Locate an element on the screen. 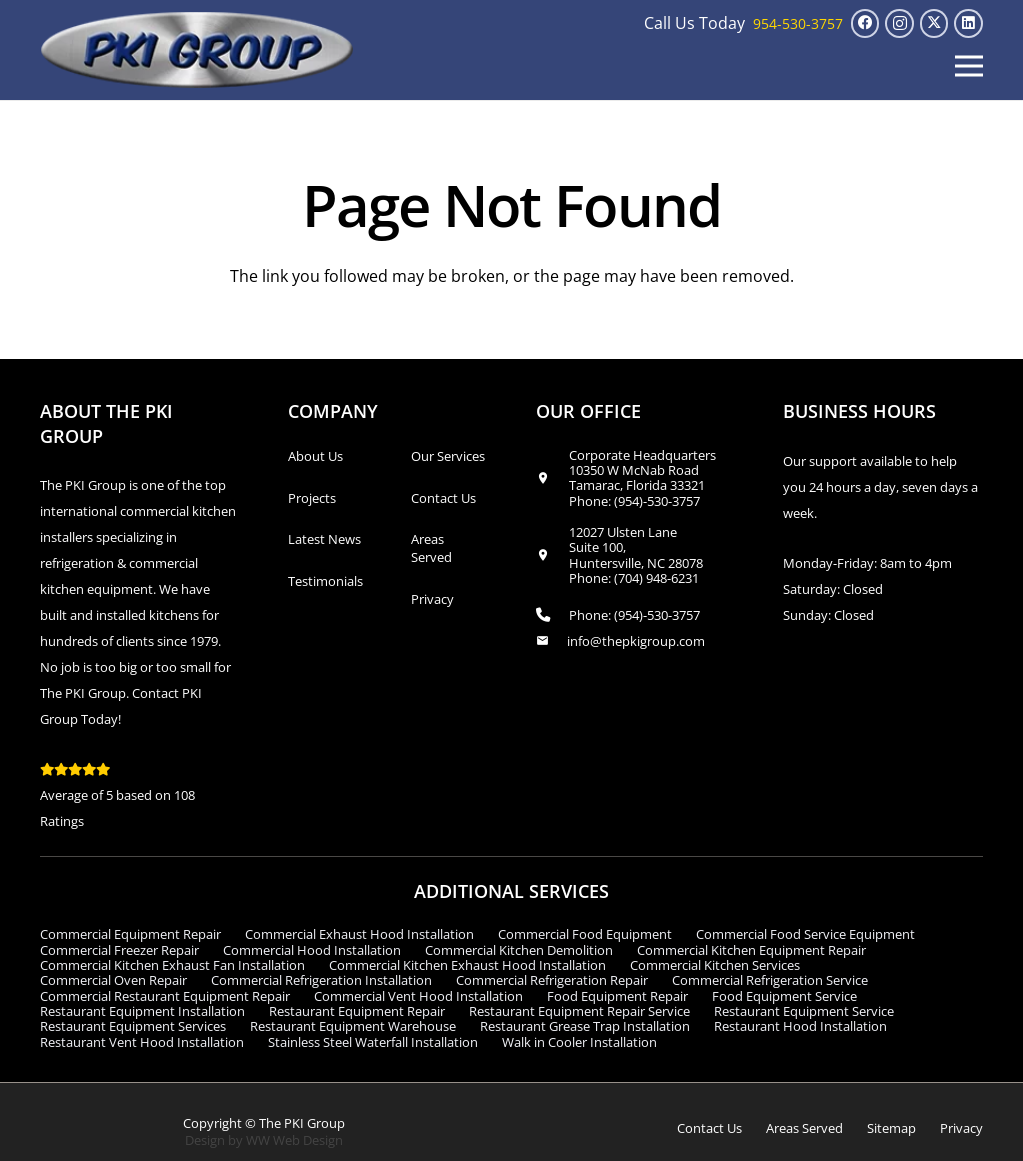  Commercial Kitchen Demolition is located at coordinates (519, 950).